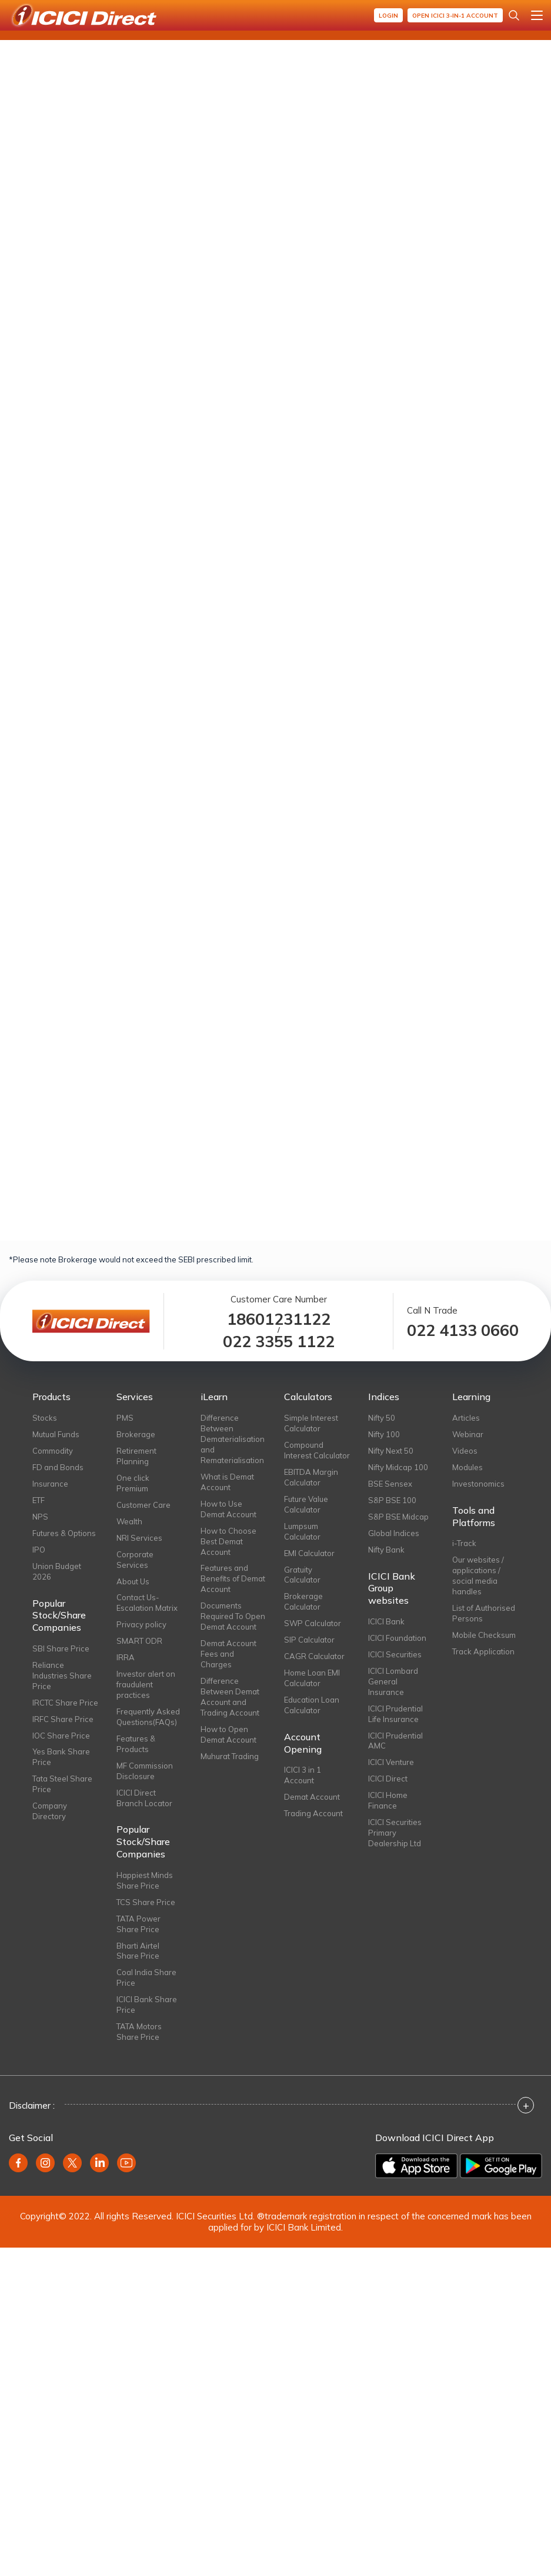  What do you see at coordinates (483, 1651) in the screenshot?
I see `Track Application` at bounding box center [483, 1651].